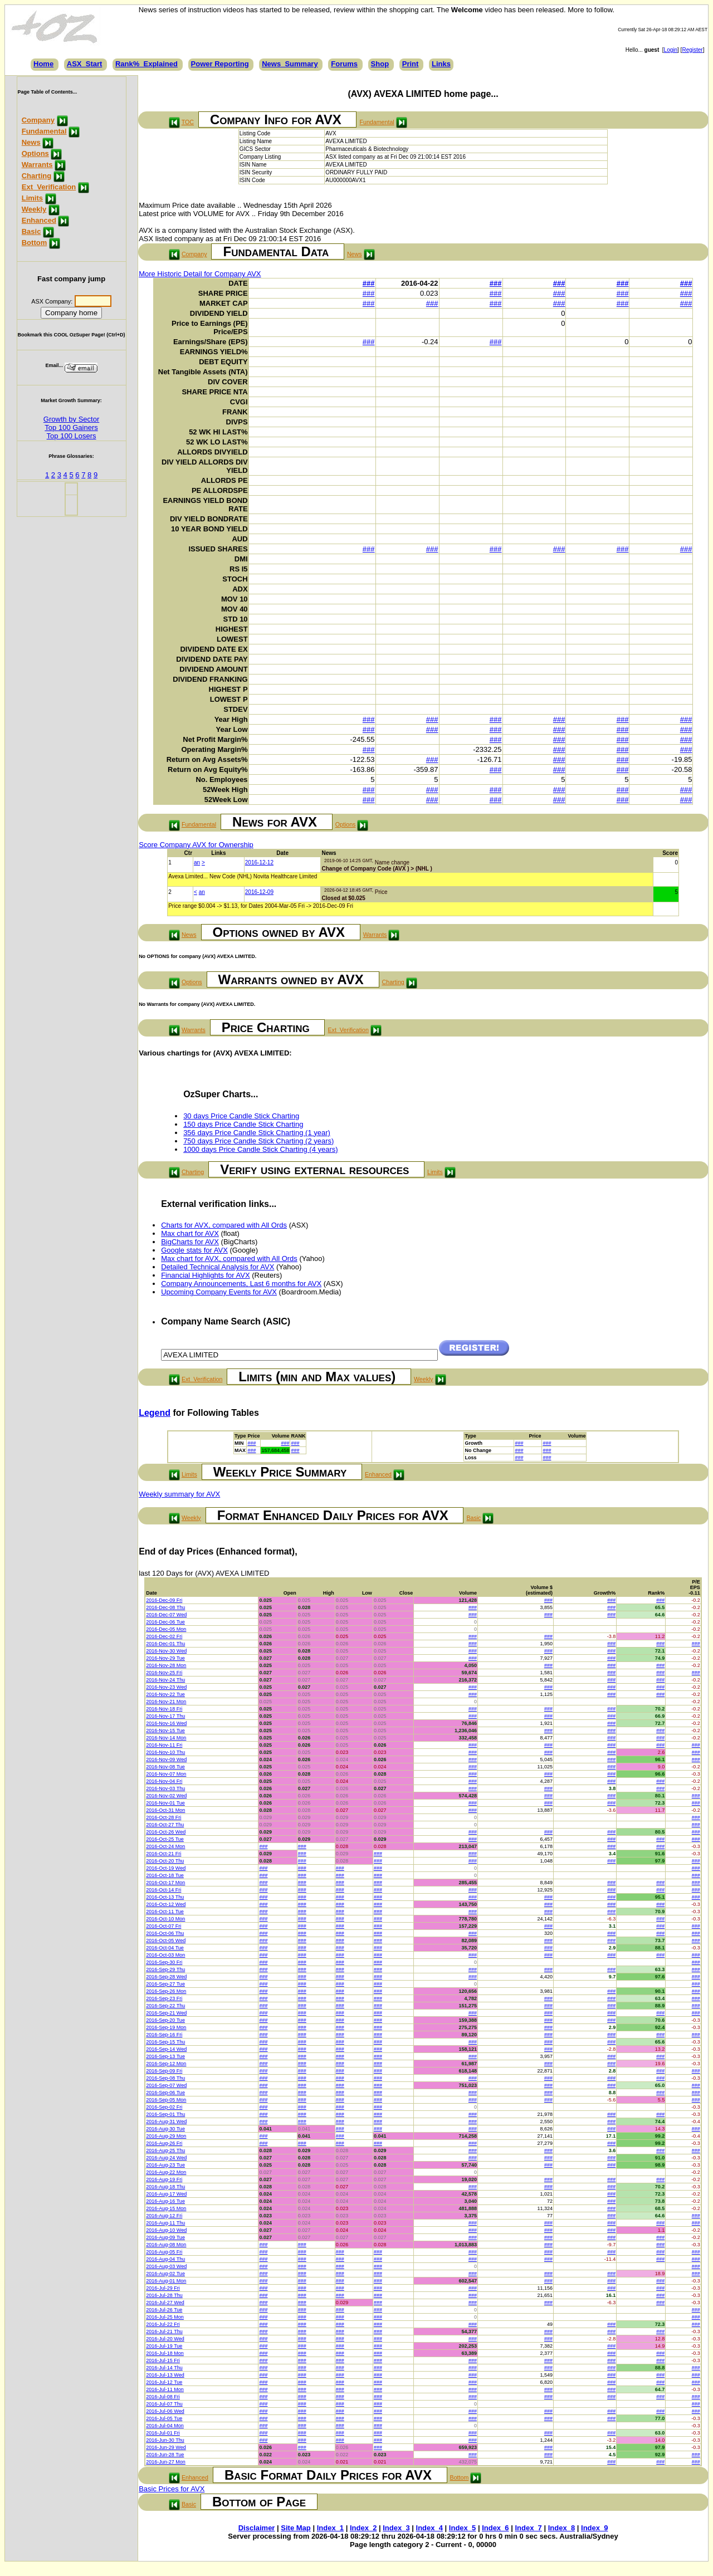 The width and height of the screenshot is (713, 2576). I want to click on Disclaimer, so click(256, 2528).